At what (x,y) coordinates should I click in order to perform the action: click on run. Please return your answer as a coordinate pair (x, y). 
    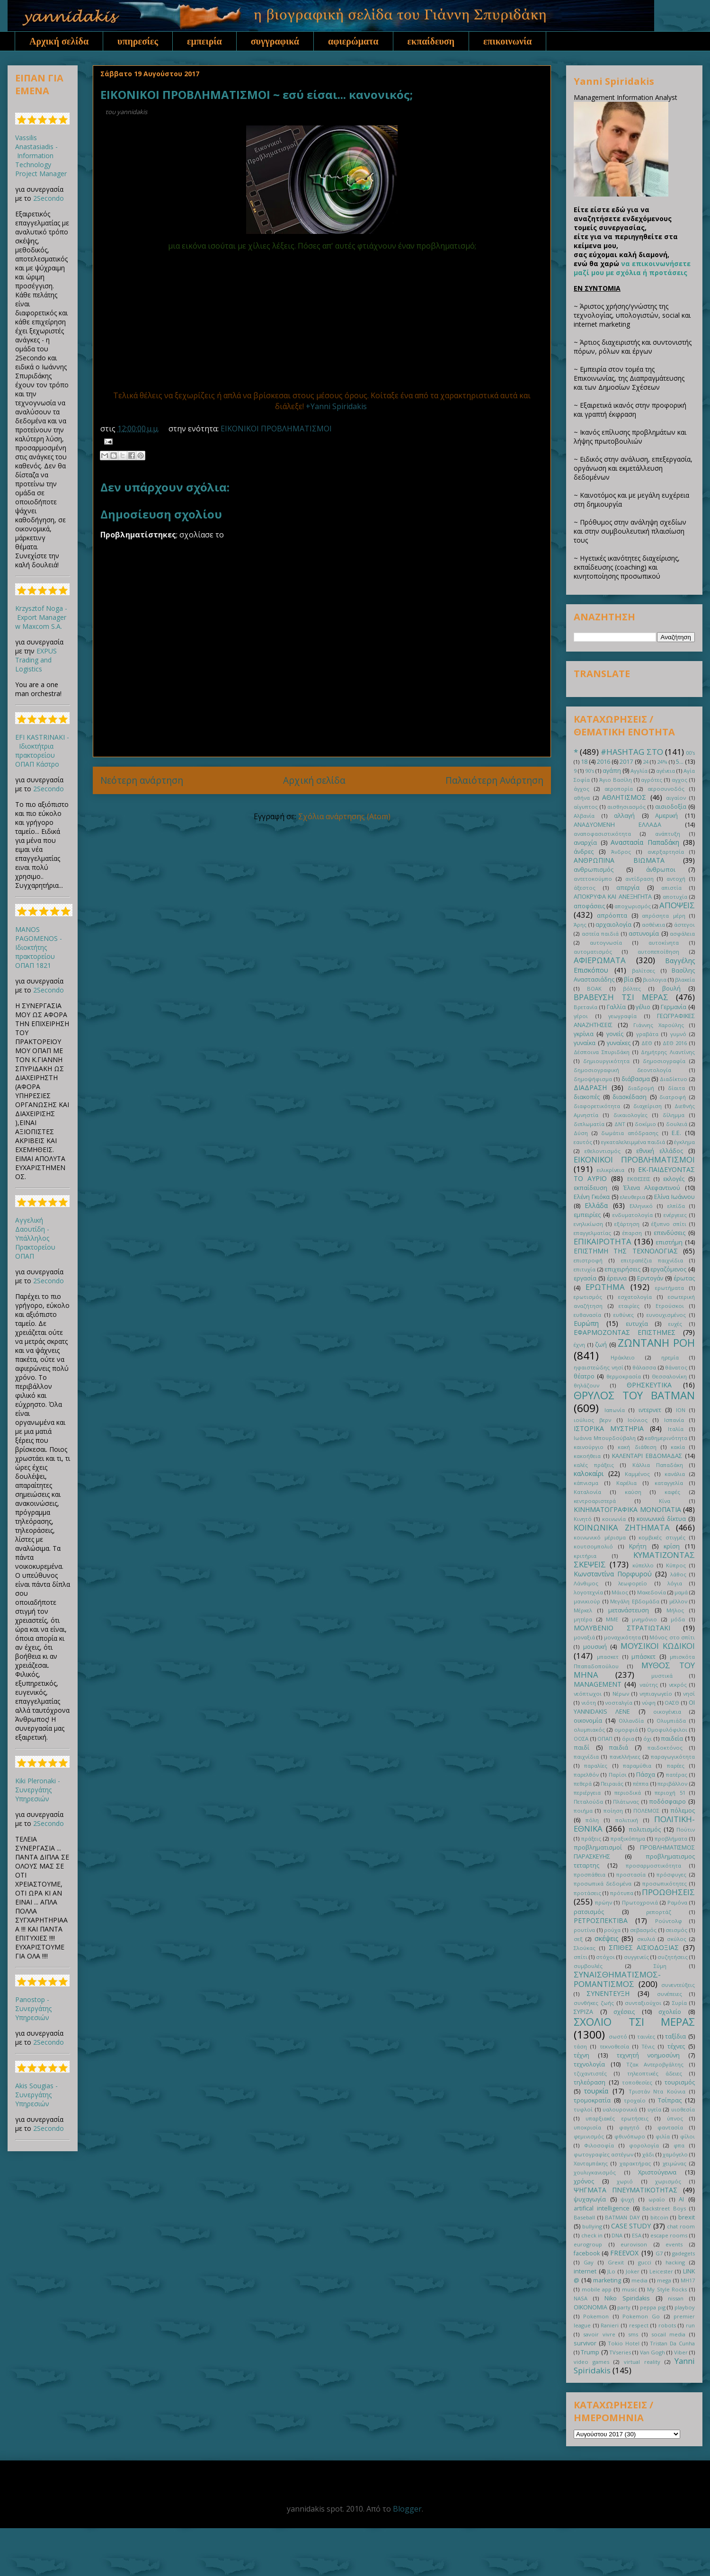
    Looking at the image, I should click on (690, 2325).